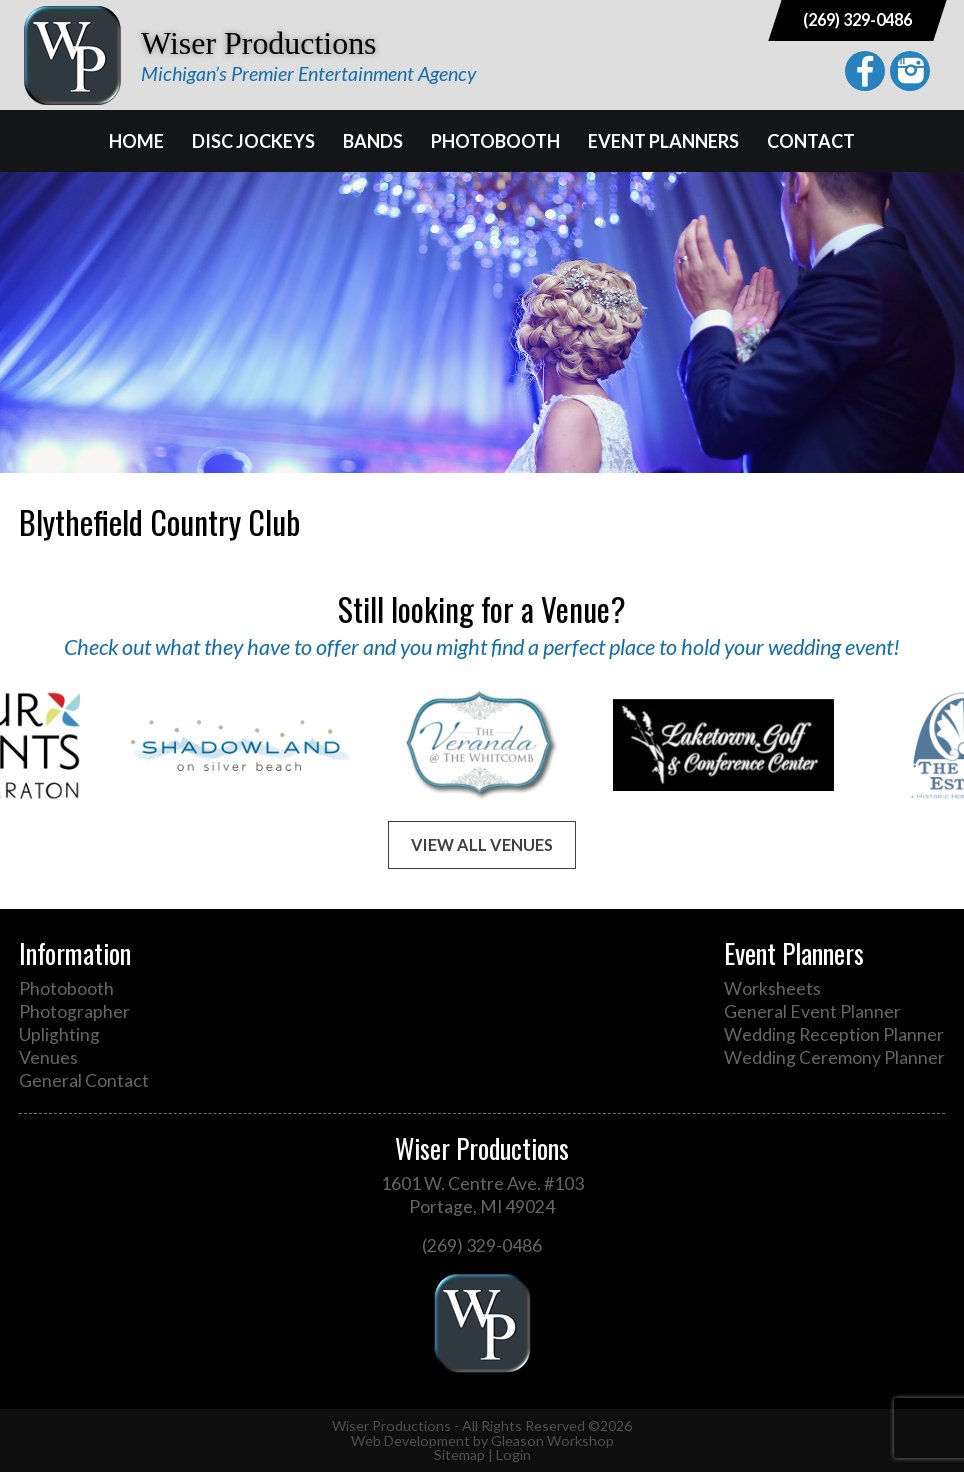 Image resolution: width=964 pixels, height=1472 pixels. I want to click on Contact, so click(811, 141).